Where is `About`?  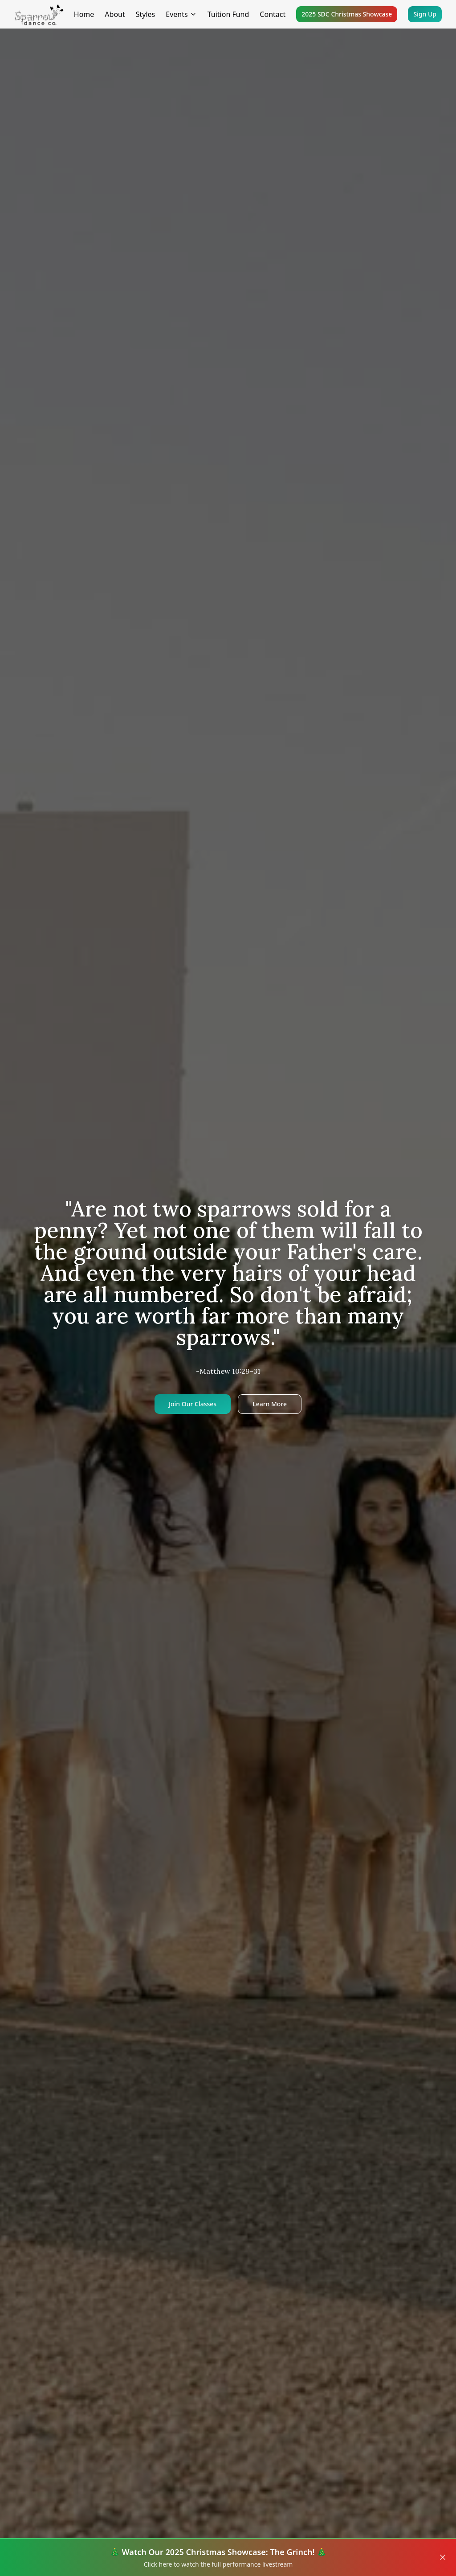
About is located at coordinates (115, 14).